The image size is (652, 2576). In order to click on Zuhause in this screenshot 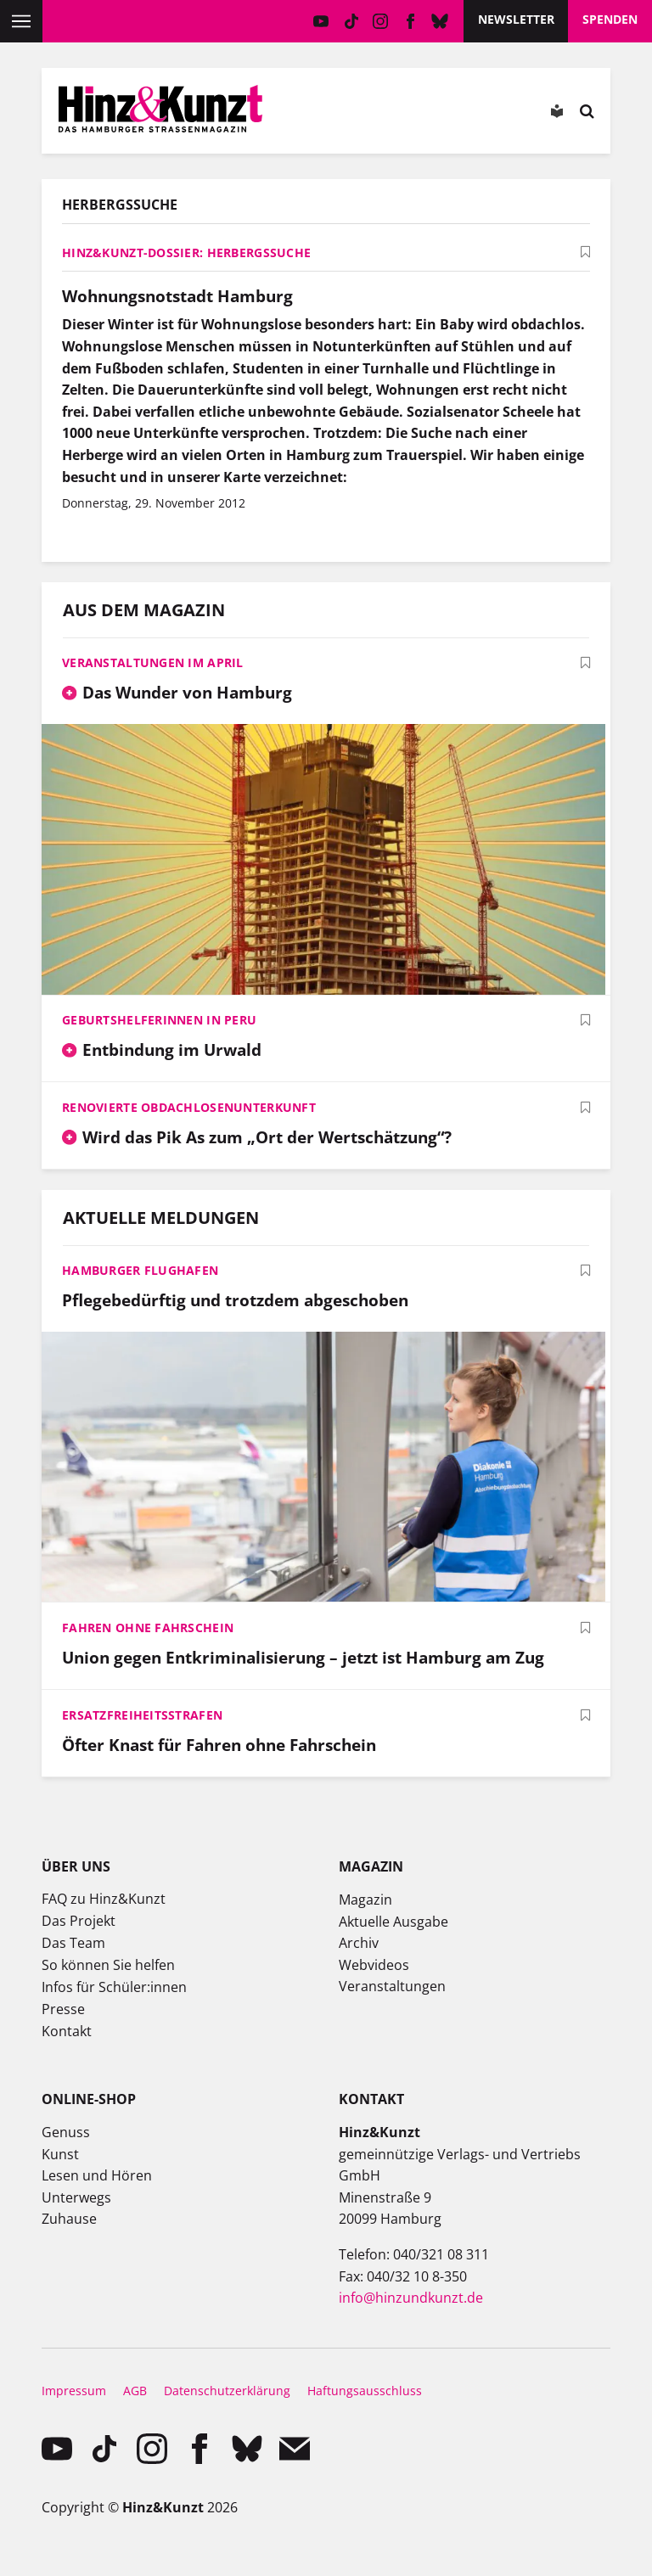, I will do `click(69, 2218)`.